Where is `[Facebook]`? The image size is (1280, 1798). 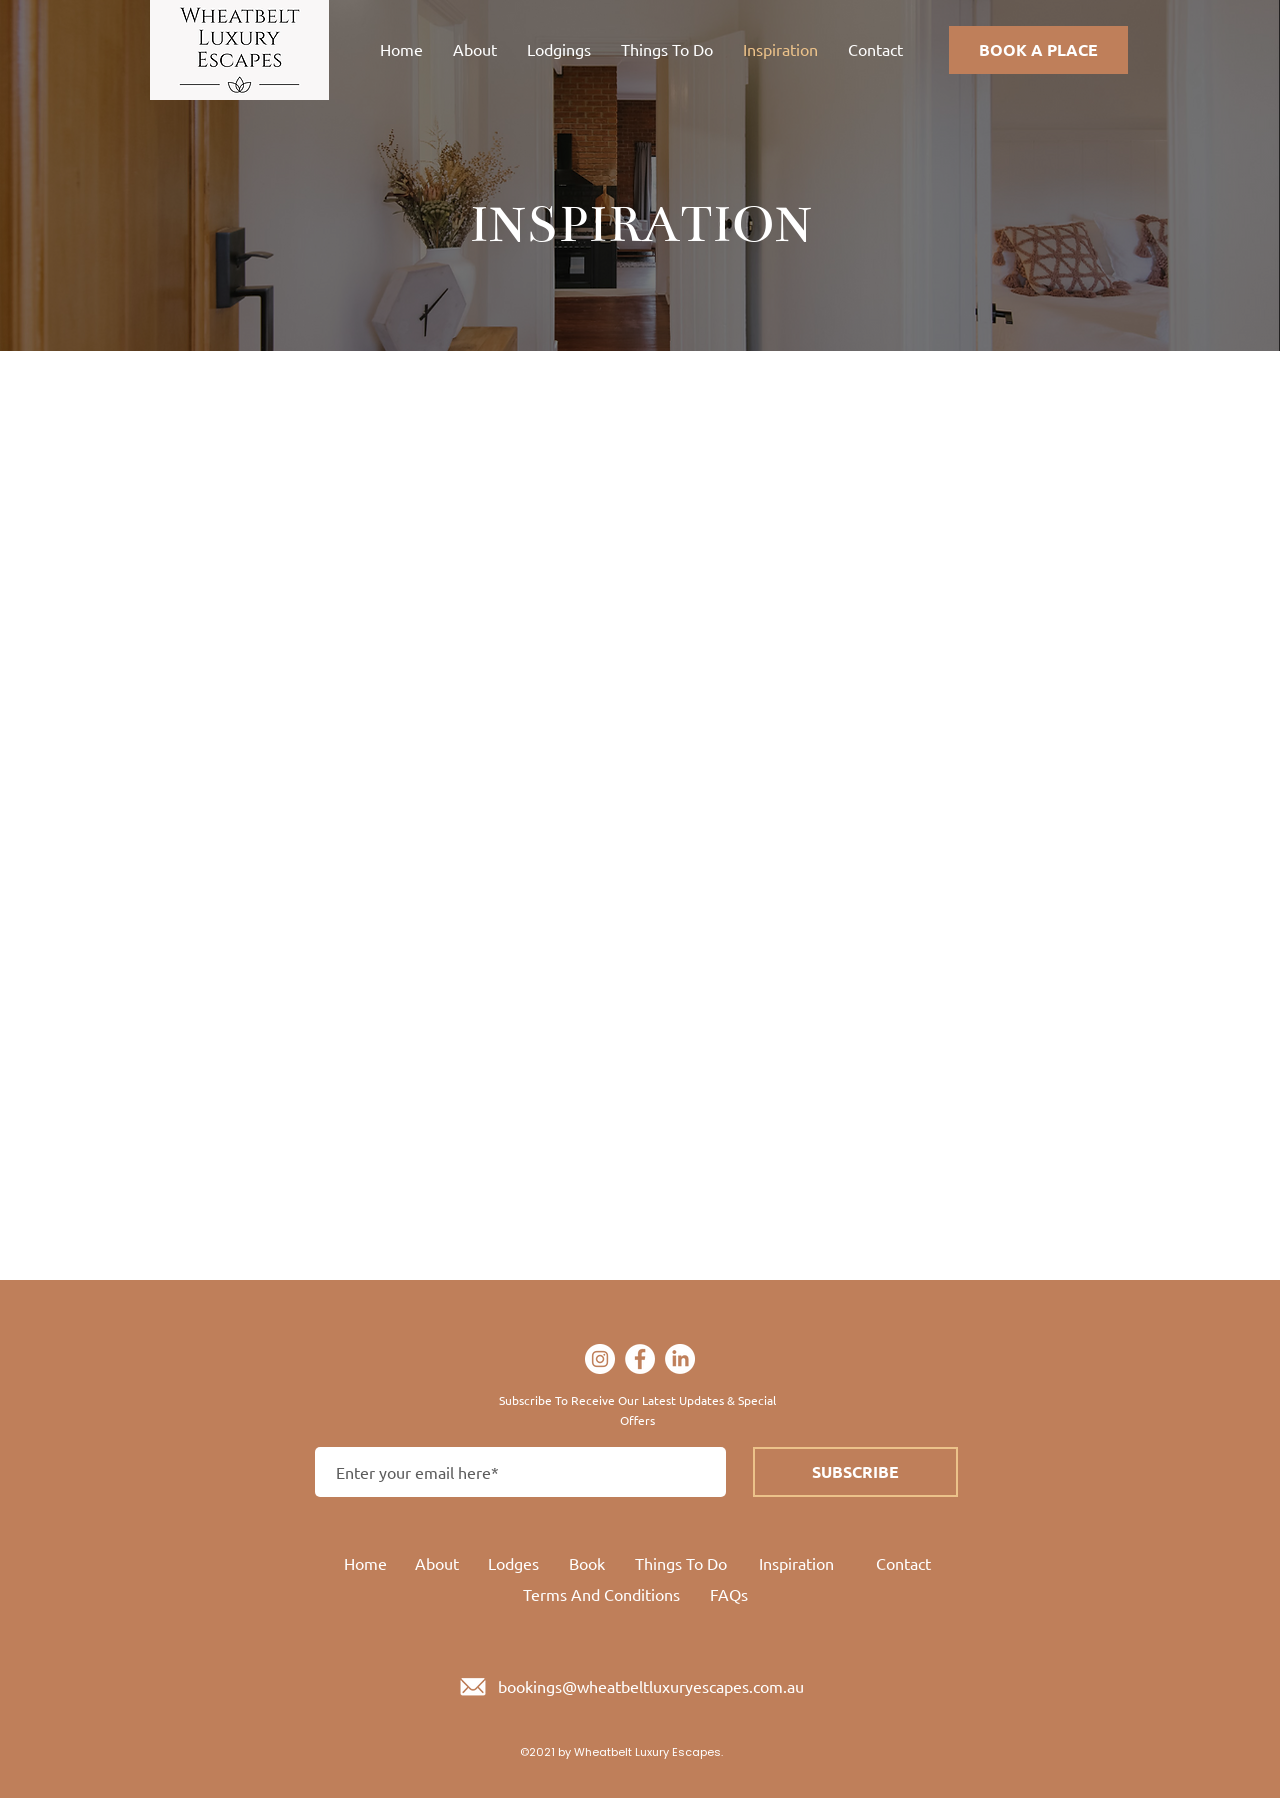
[Facebook] is located at coordinates (640, 1359).